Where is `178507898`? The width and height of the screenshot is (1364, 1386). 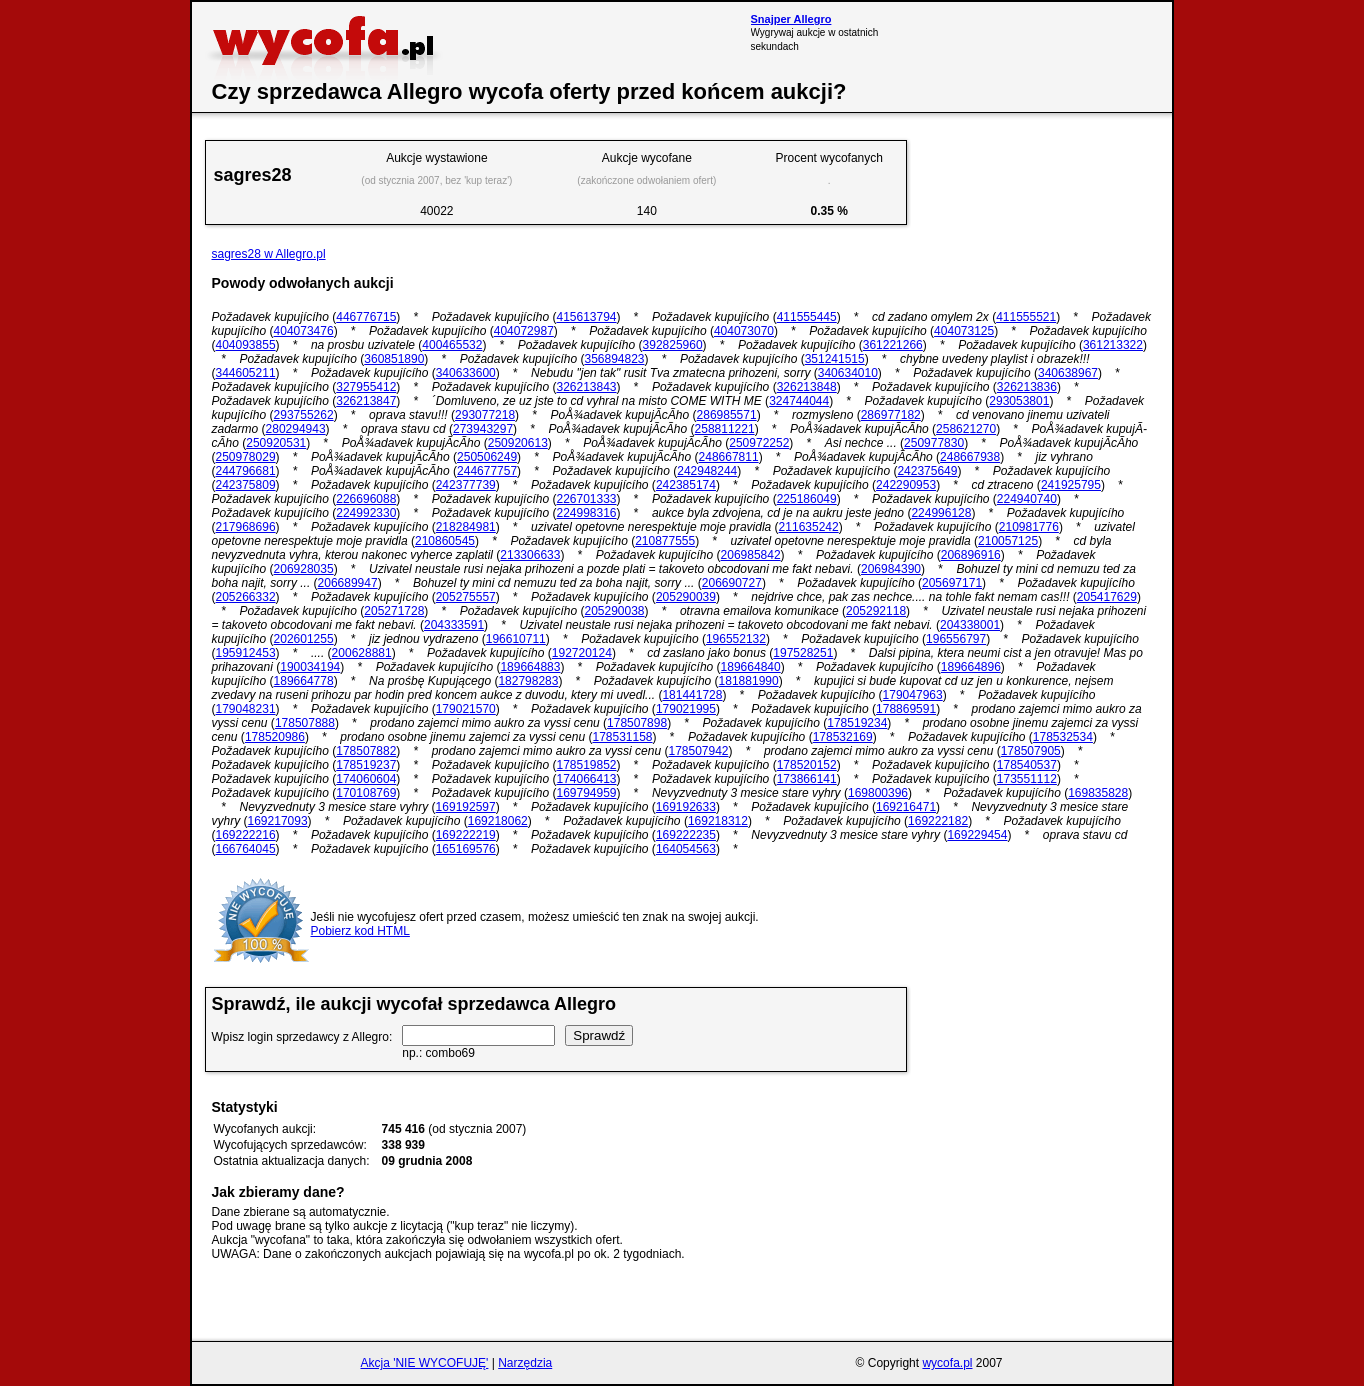 178507898 is located at coordinates (637, 723).